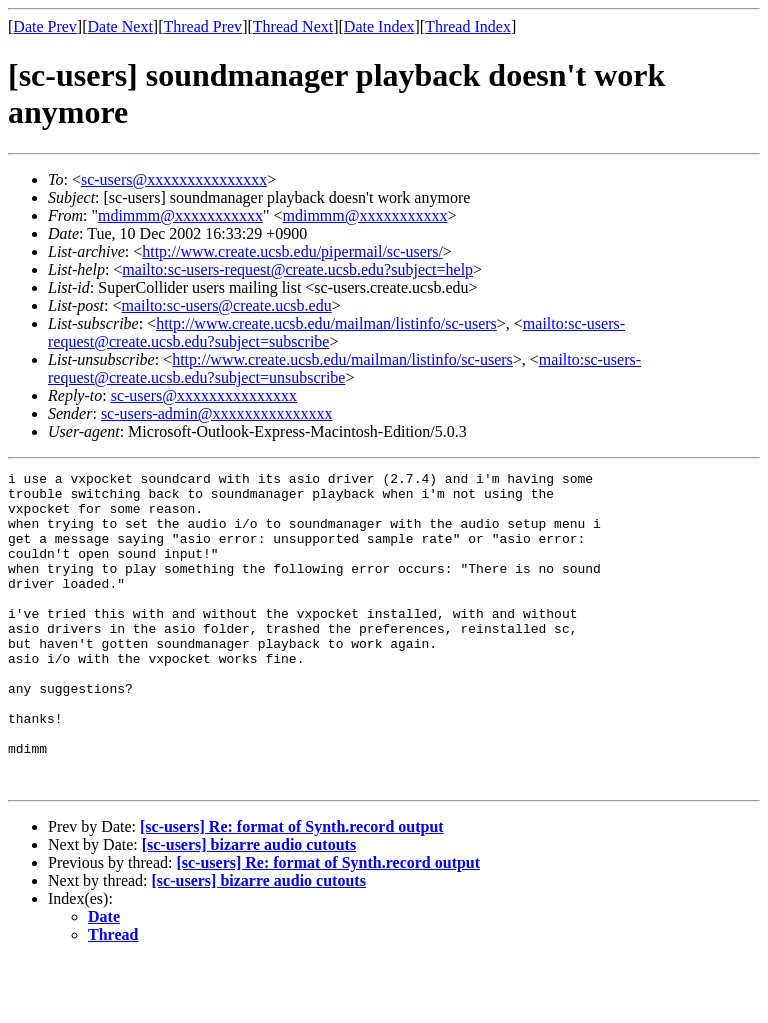 The image size is (768, 1023). I want to click on http://www.create.ucsb.edu/pipermail/sc-users/, so click(292, 251).